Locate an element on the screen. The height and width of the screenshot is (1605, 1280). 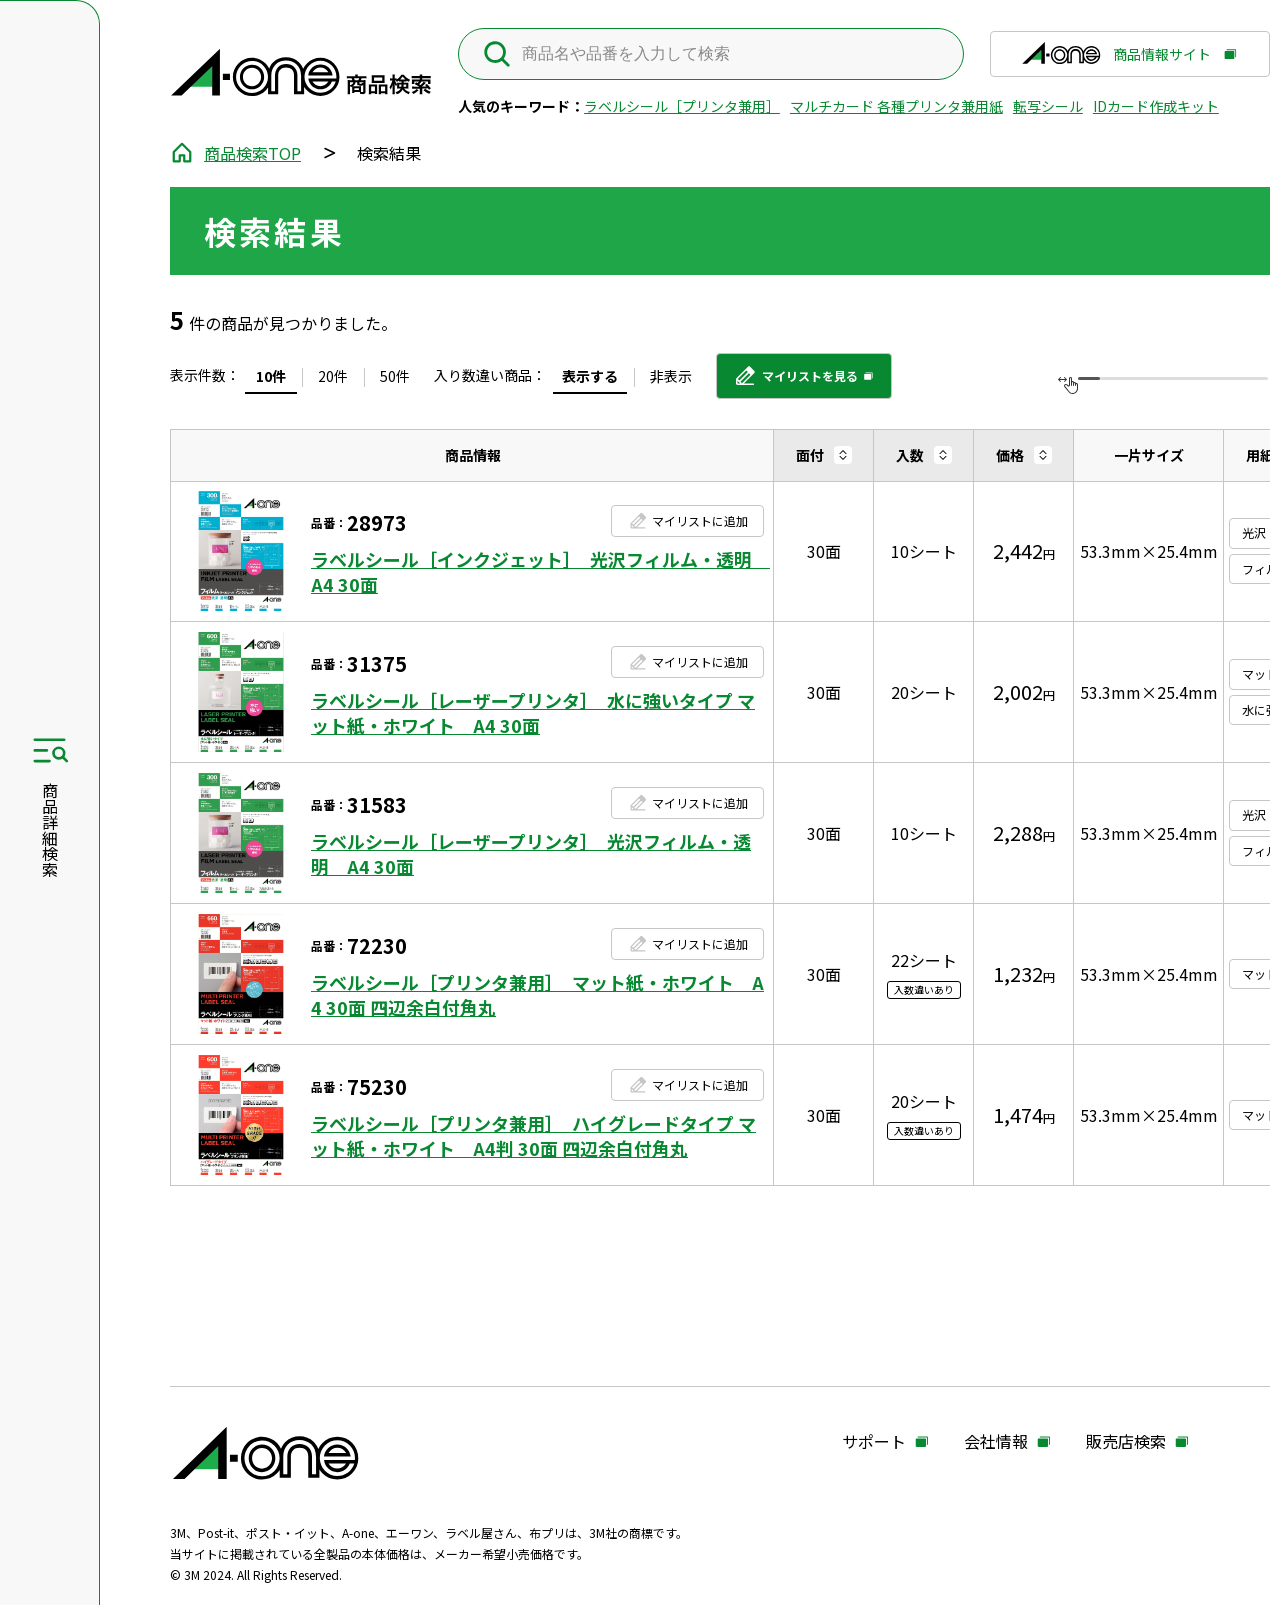
マイリストを見る is located at coordinates (795, 383).